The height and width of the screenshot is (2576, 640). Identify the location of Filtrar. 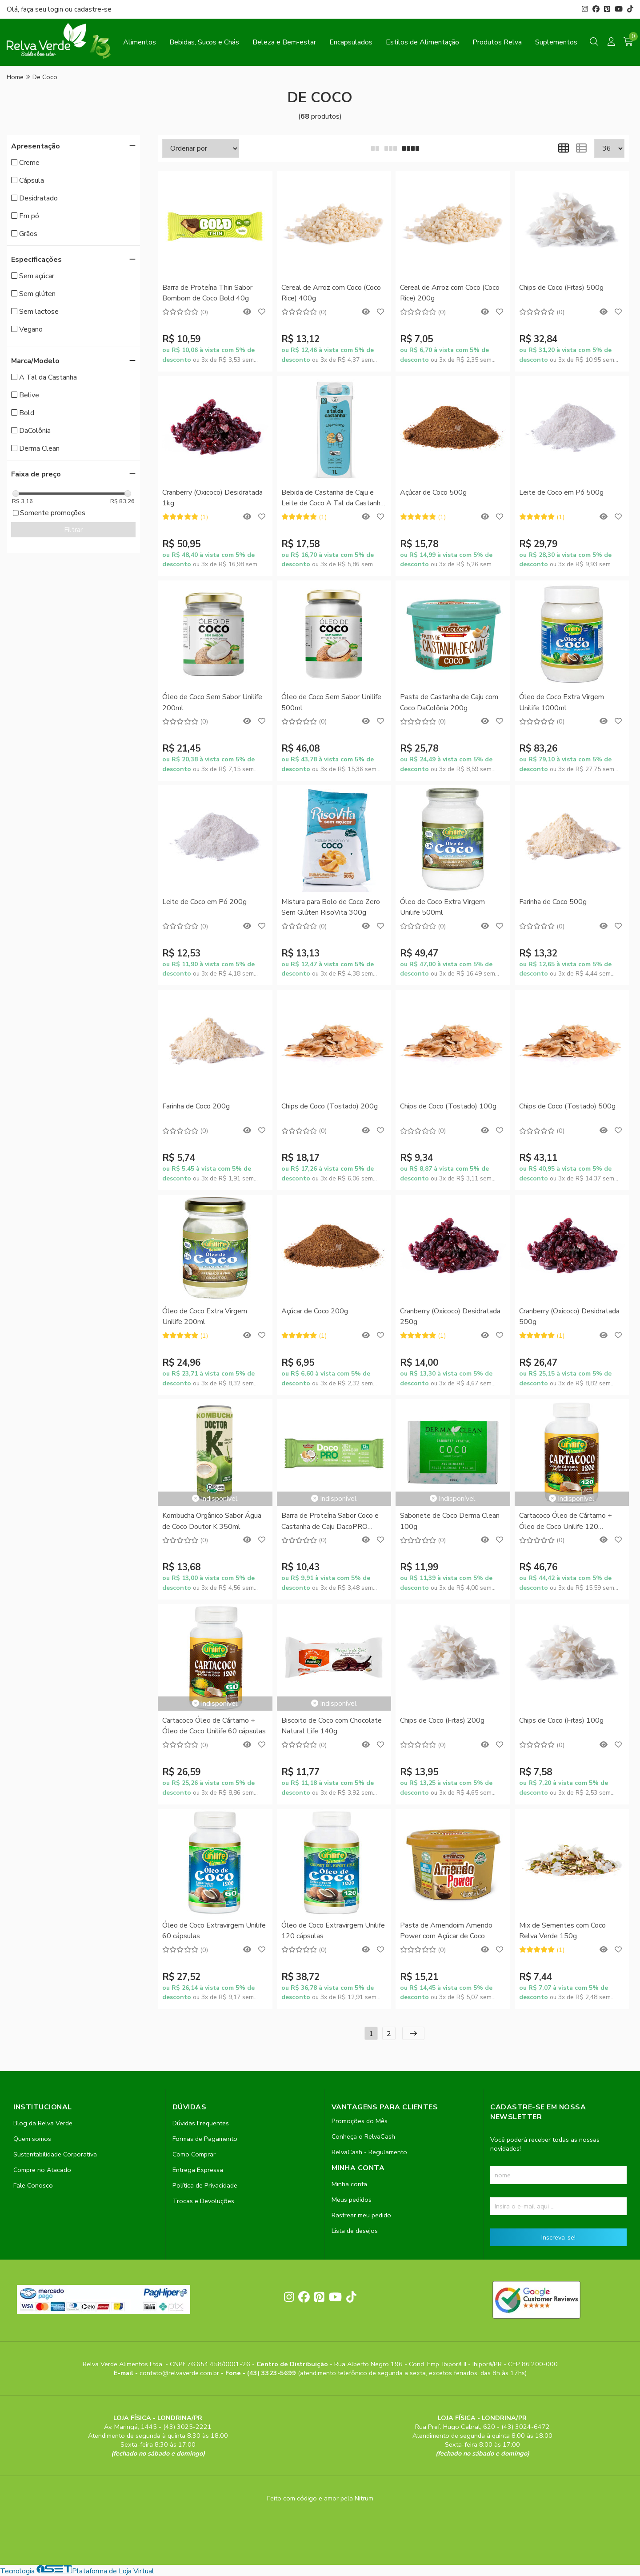
(73, 530).